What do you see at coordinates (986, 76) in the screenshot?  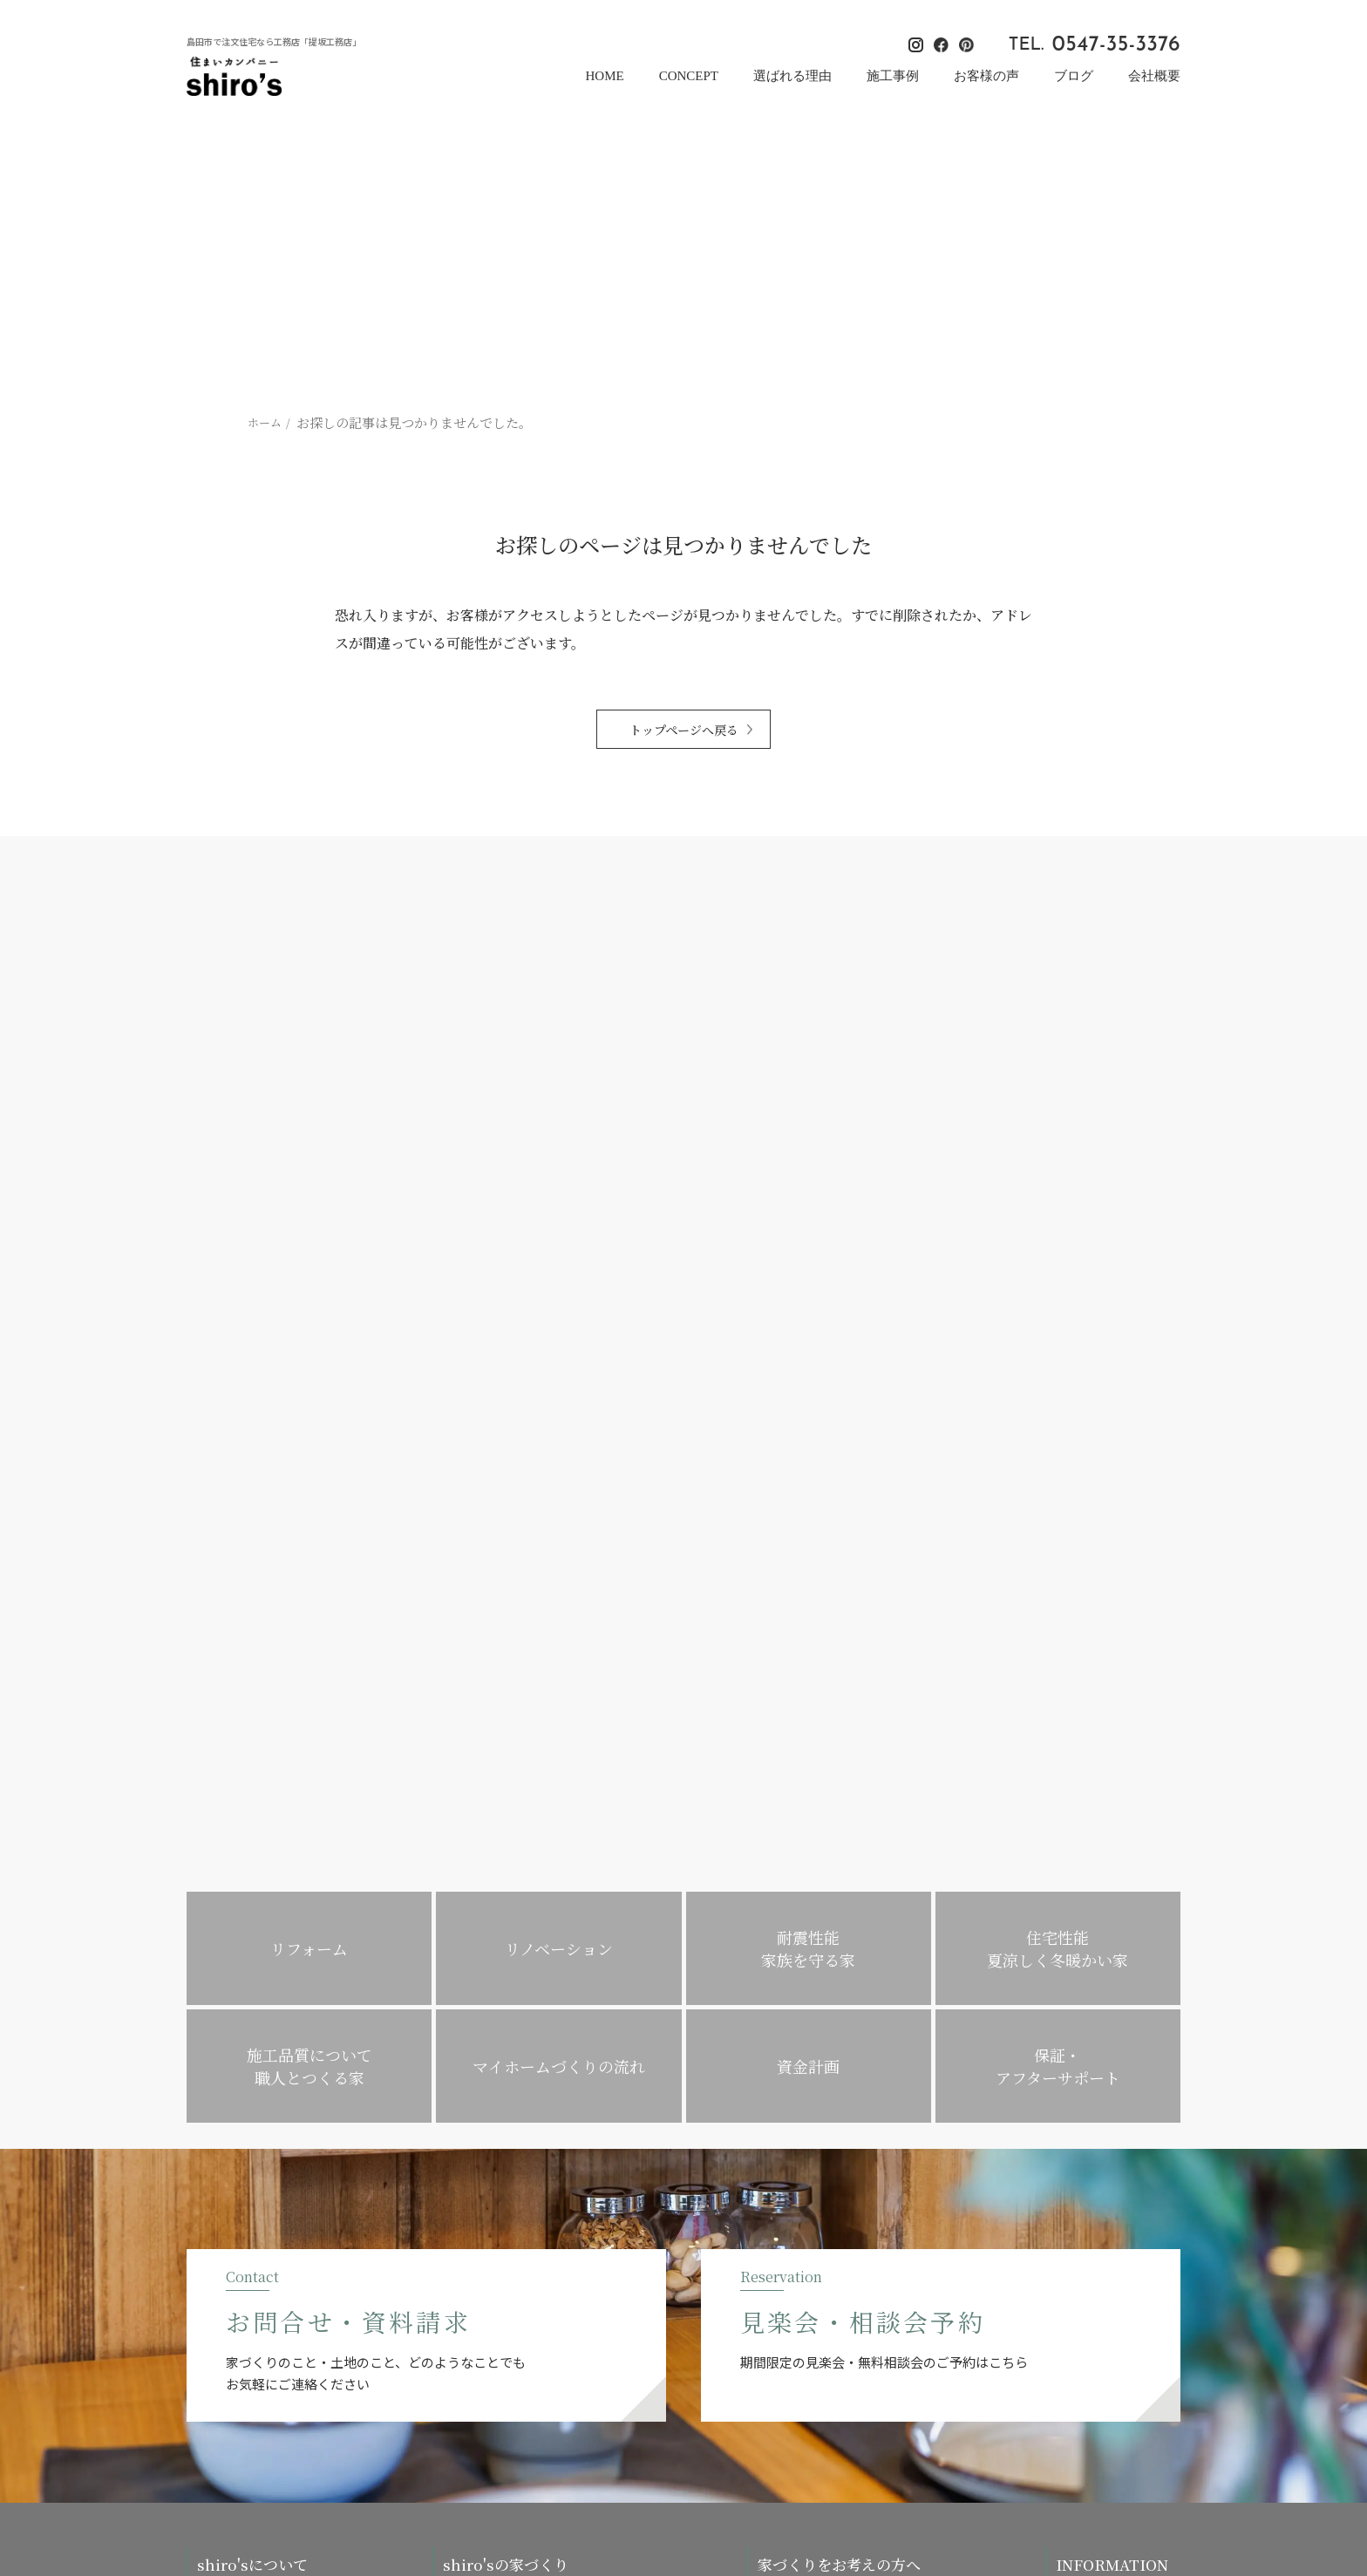 I see `お客様の声` at bounding box center [986, 76].